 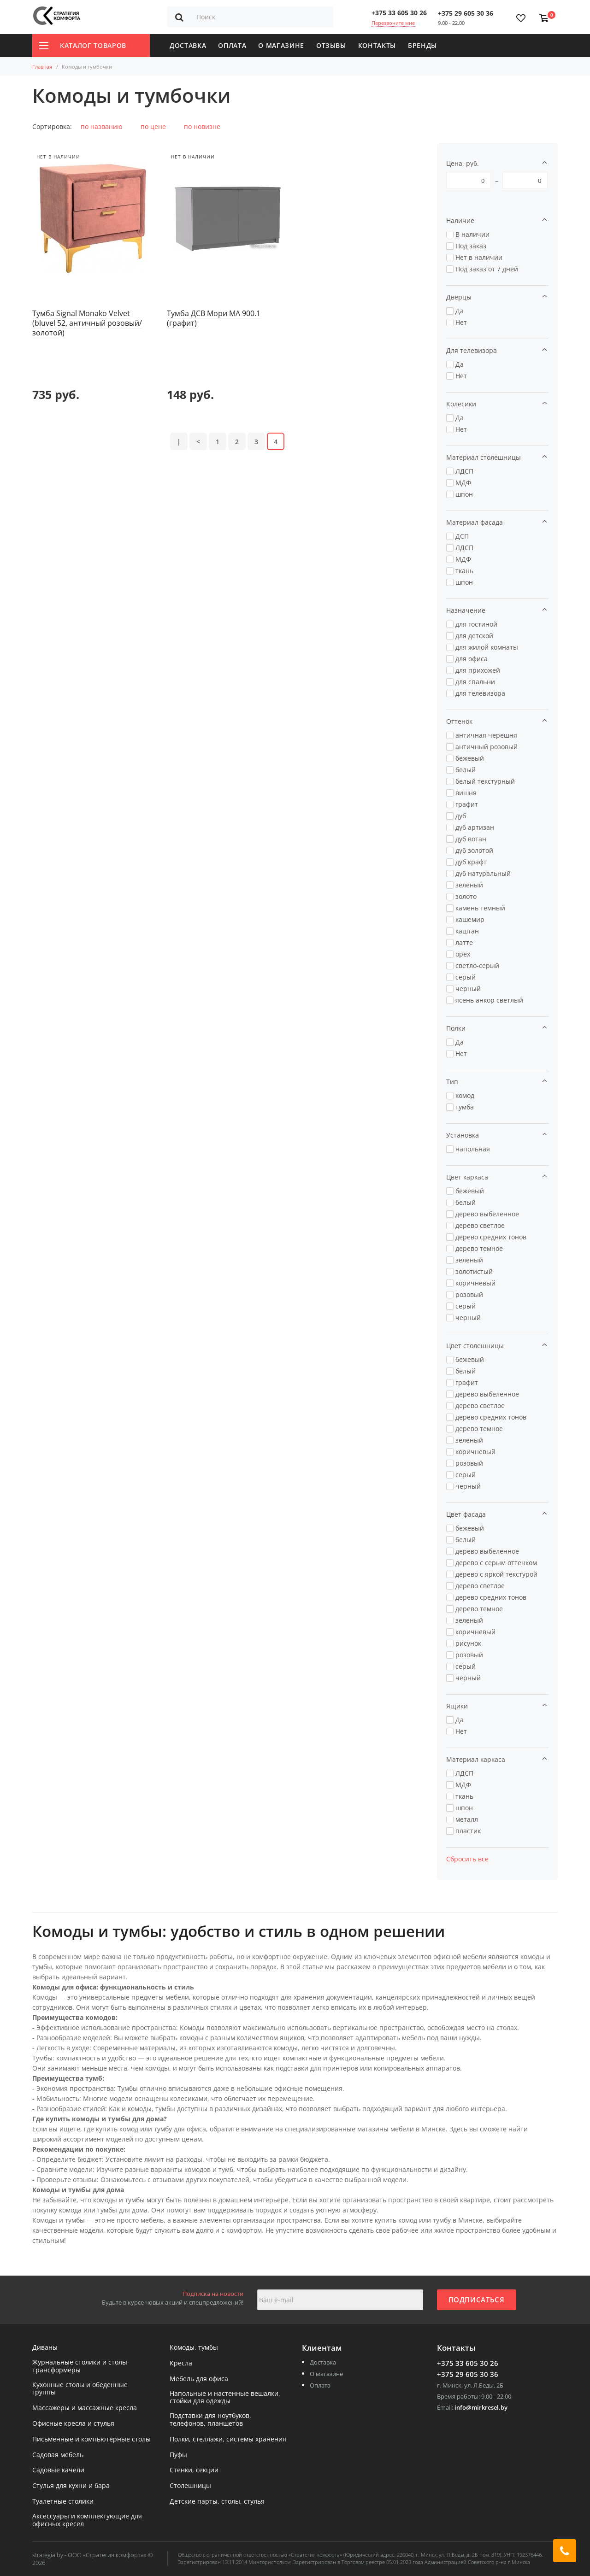 I want to click on Да, so click(x=459, y=310).